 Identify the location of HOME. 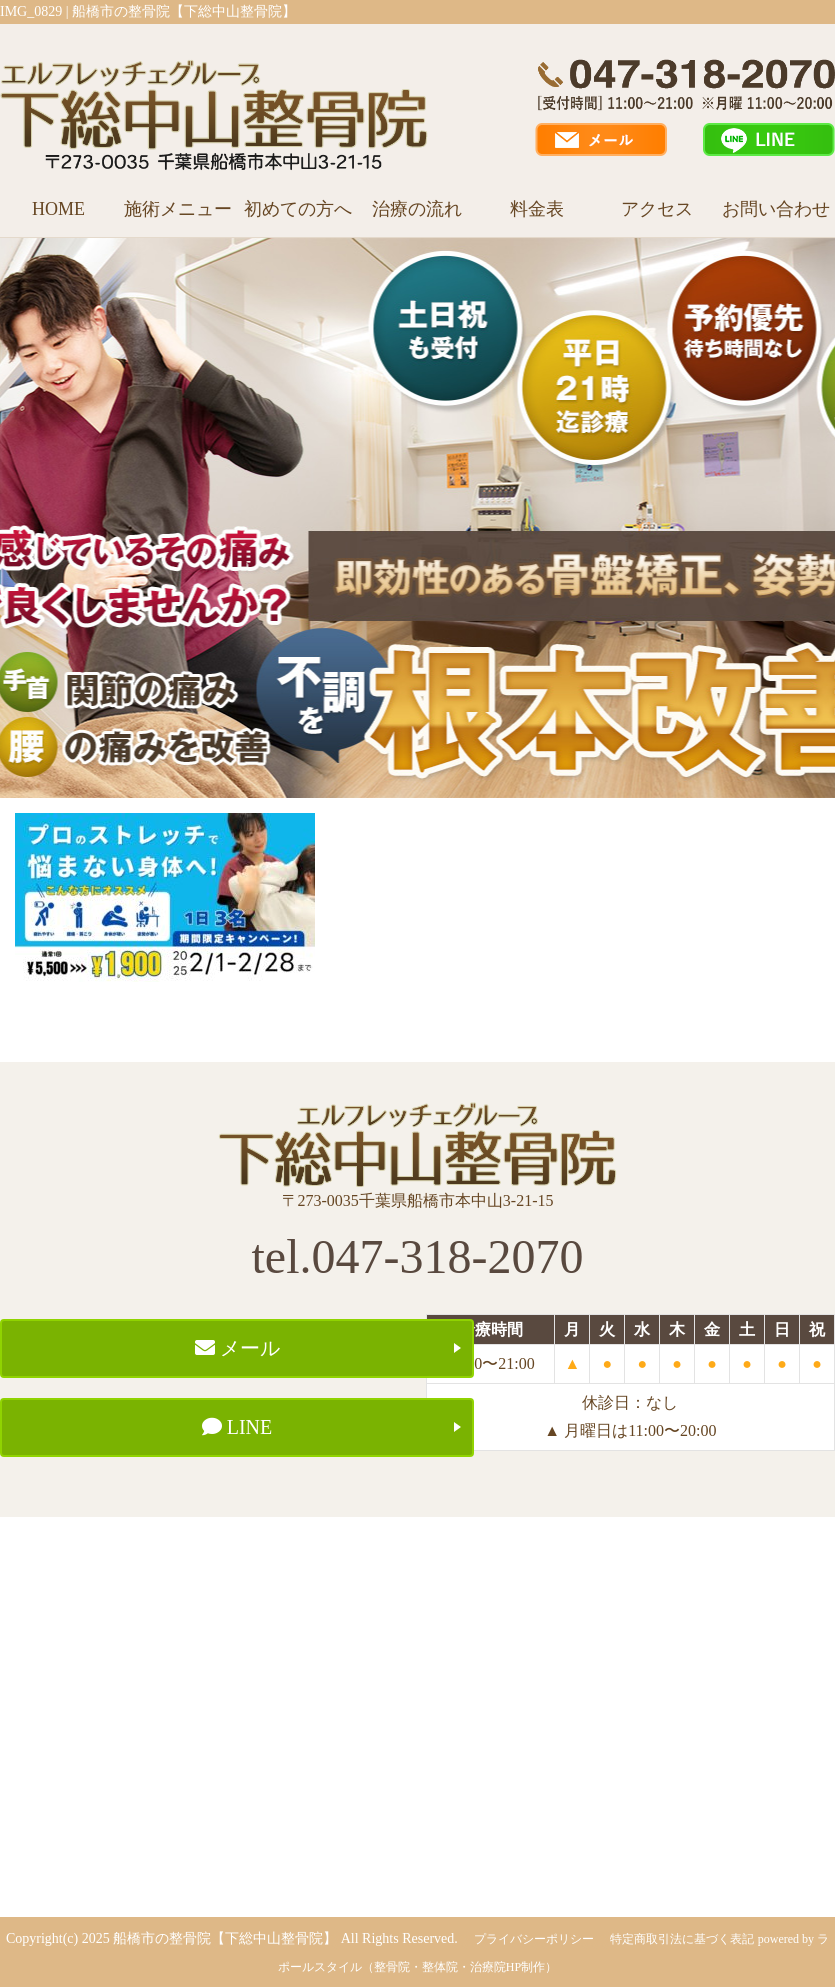
(58, 209).